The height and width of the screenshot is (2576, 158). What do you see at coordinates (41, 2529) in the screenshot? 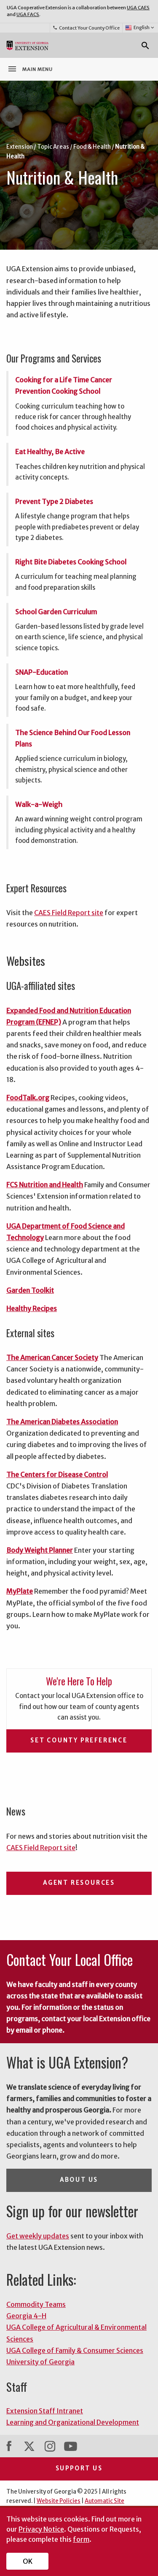
I see `Privacy Notice` at bounding box center [41, 2529].